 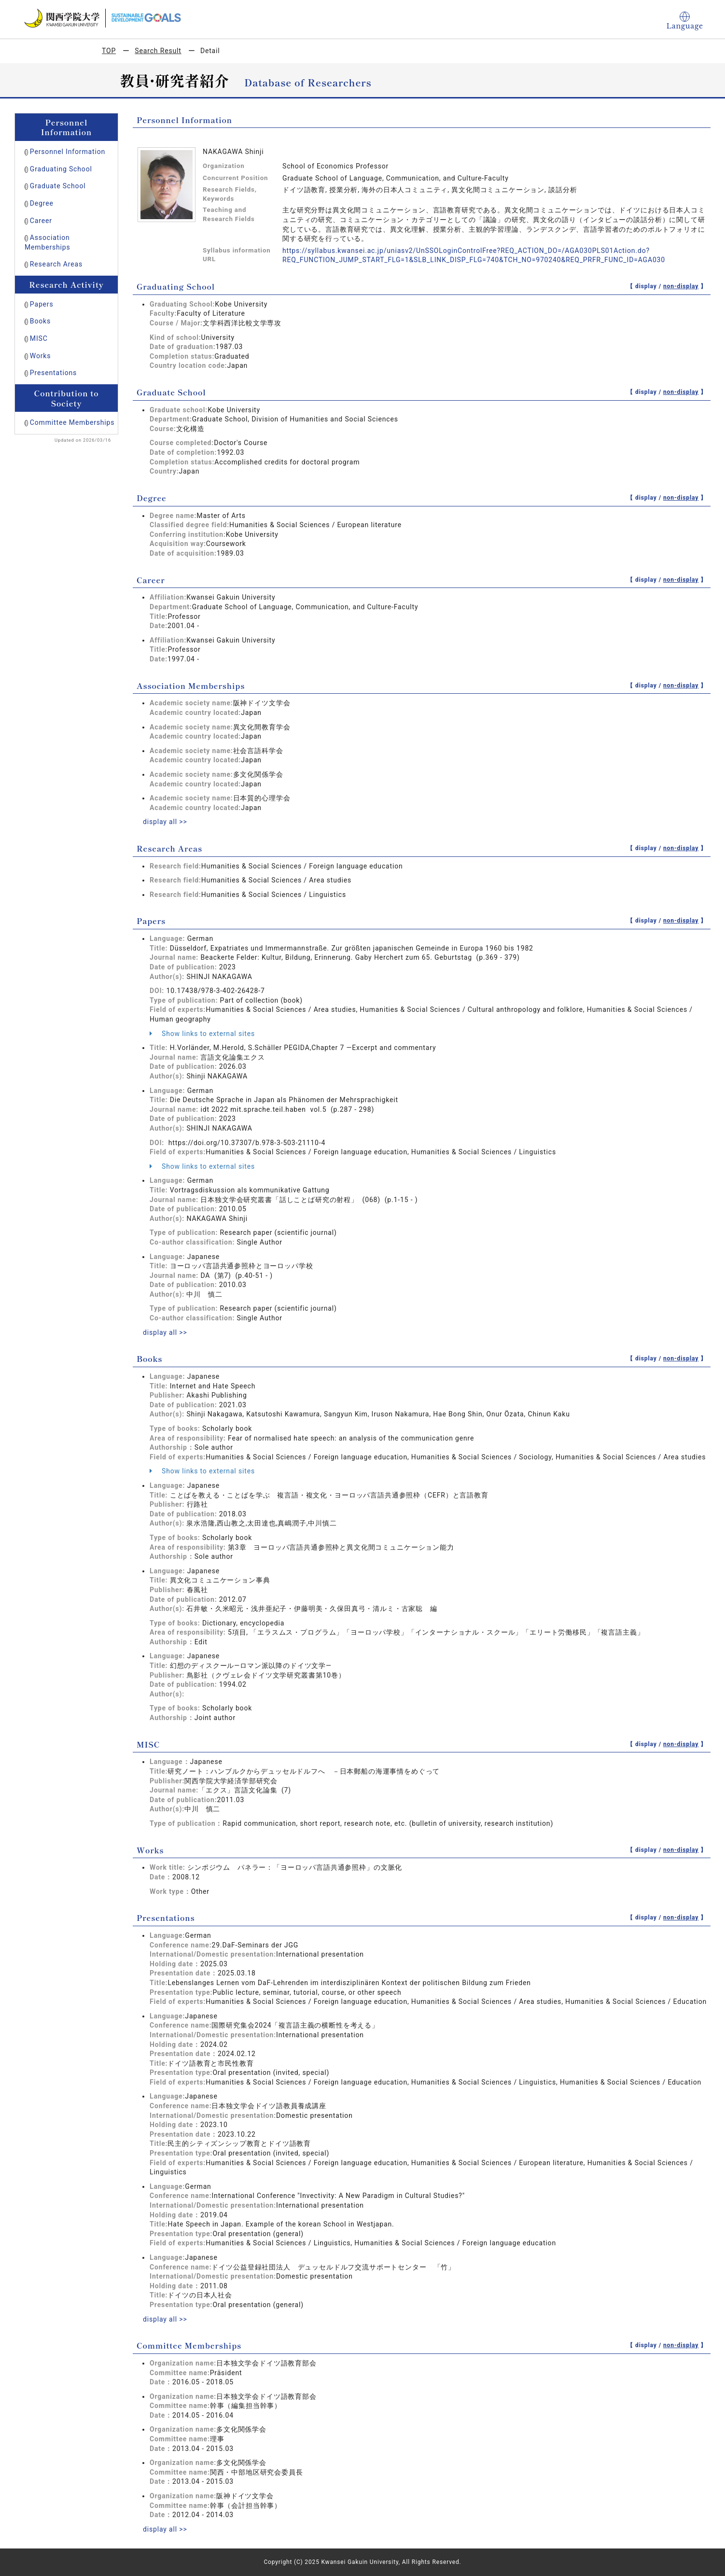 What do you see at coordinates (158, 51) in the screenshot?
I see `Search Result` at bounding box center [158, 51].